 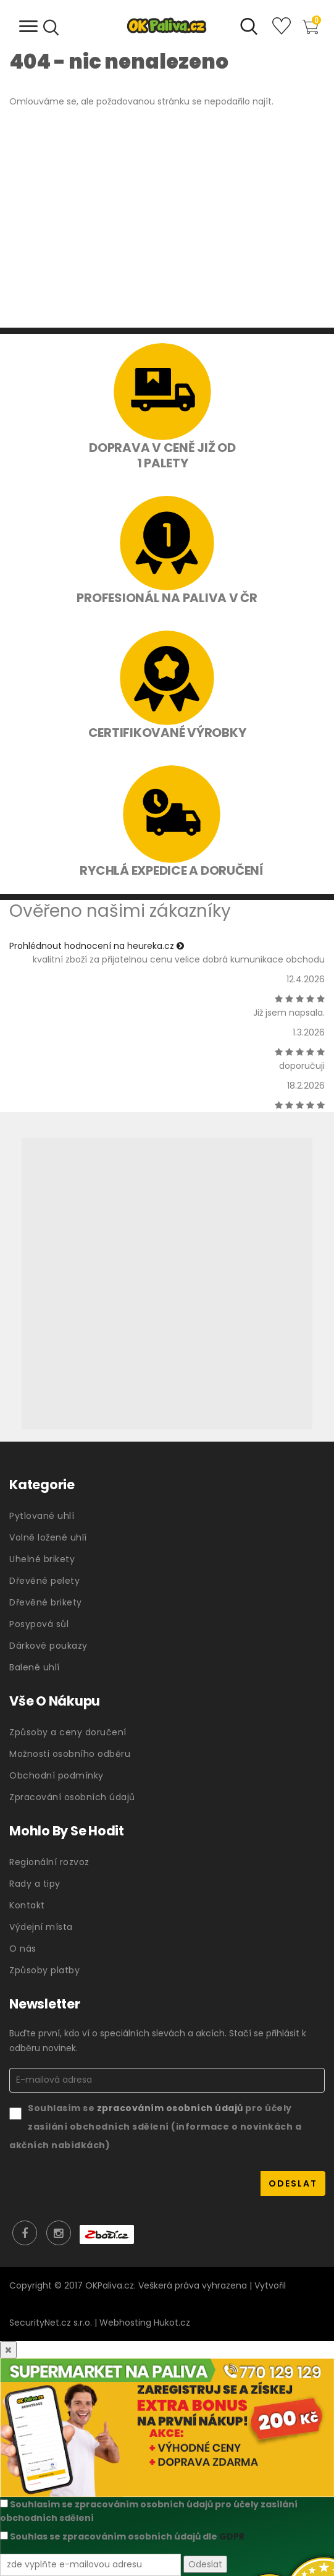 I want to click on Uhelné brikety, so click(x=42, y=1559).